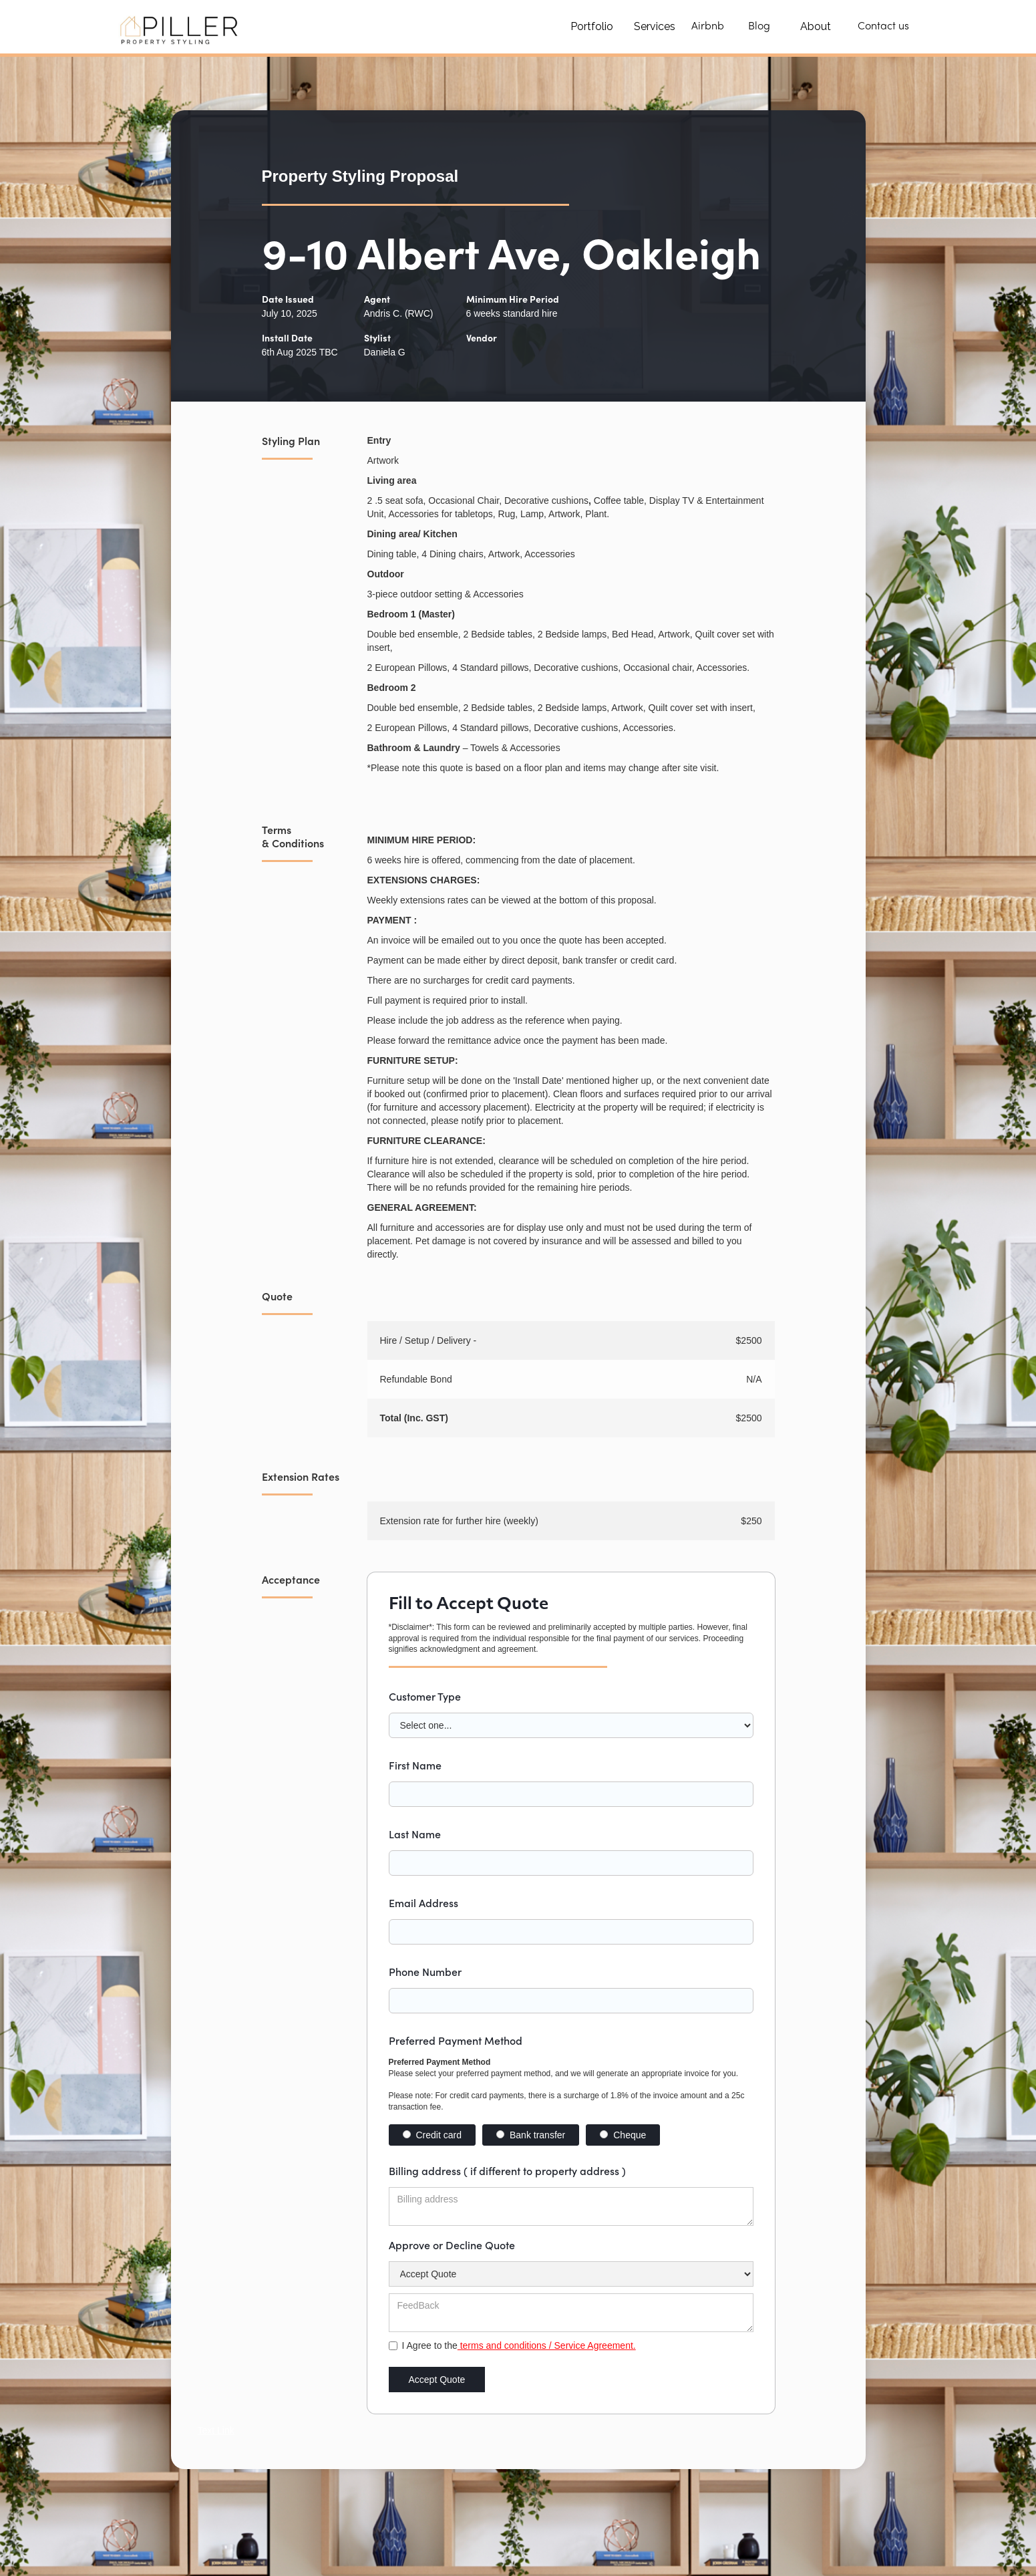 The height and width of the screenshot is (2576, 1036). Describe the element at coordinates (181, 27) in the screenshot. I see `[home]` at that location.